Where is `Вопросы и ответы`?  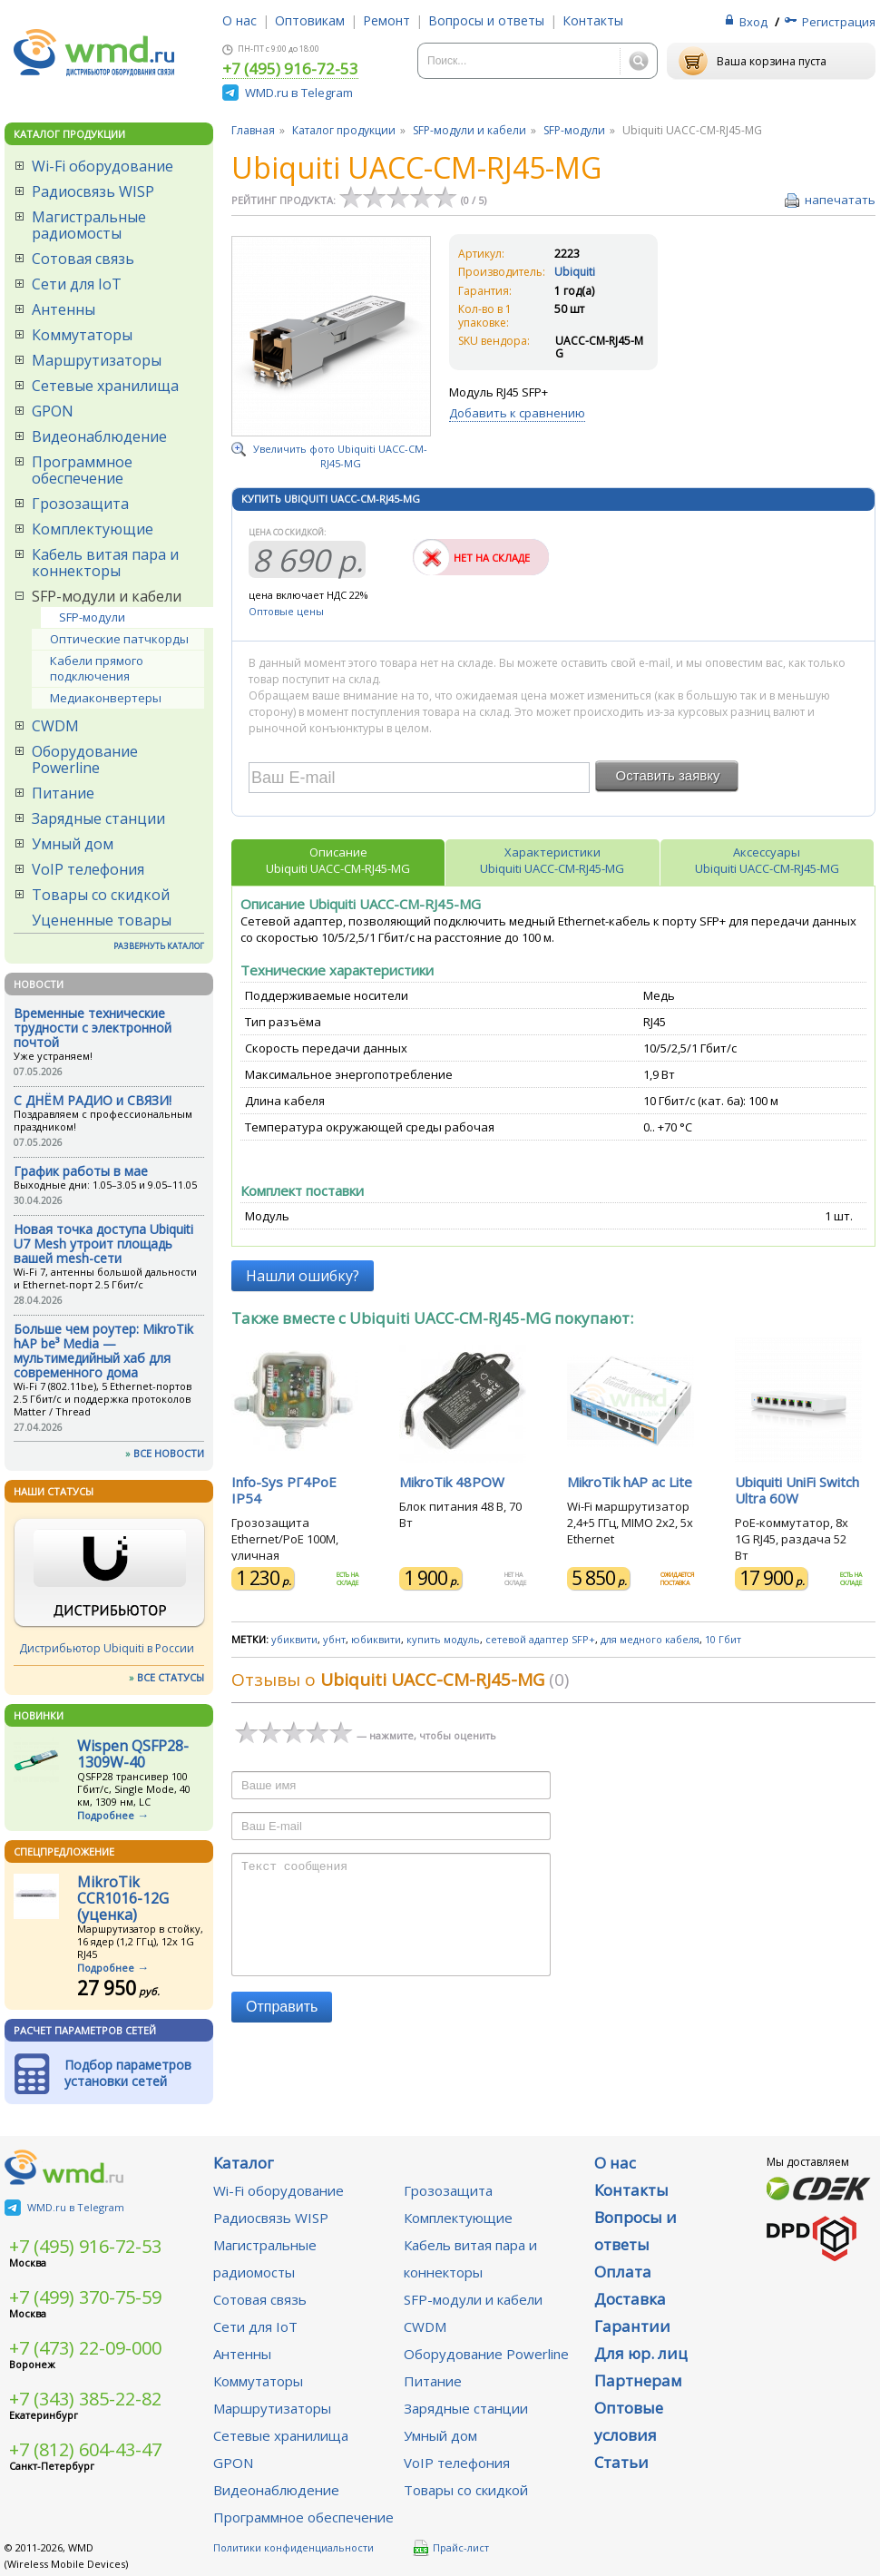
Вопросы и ответы is located at coordinates (486, 20).